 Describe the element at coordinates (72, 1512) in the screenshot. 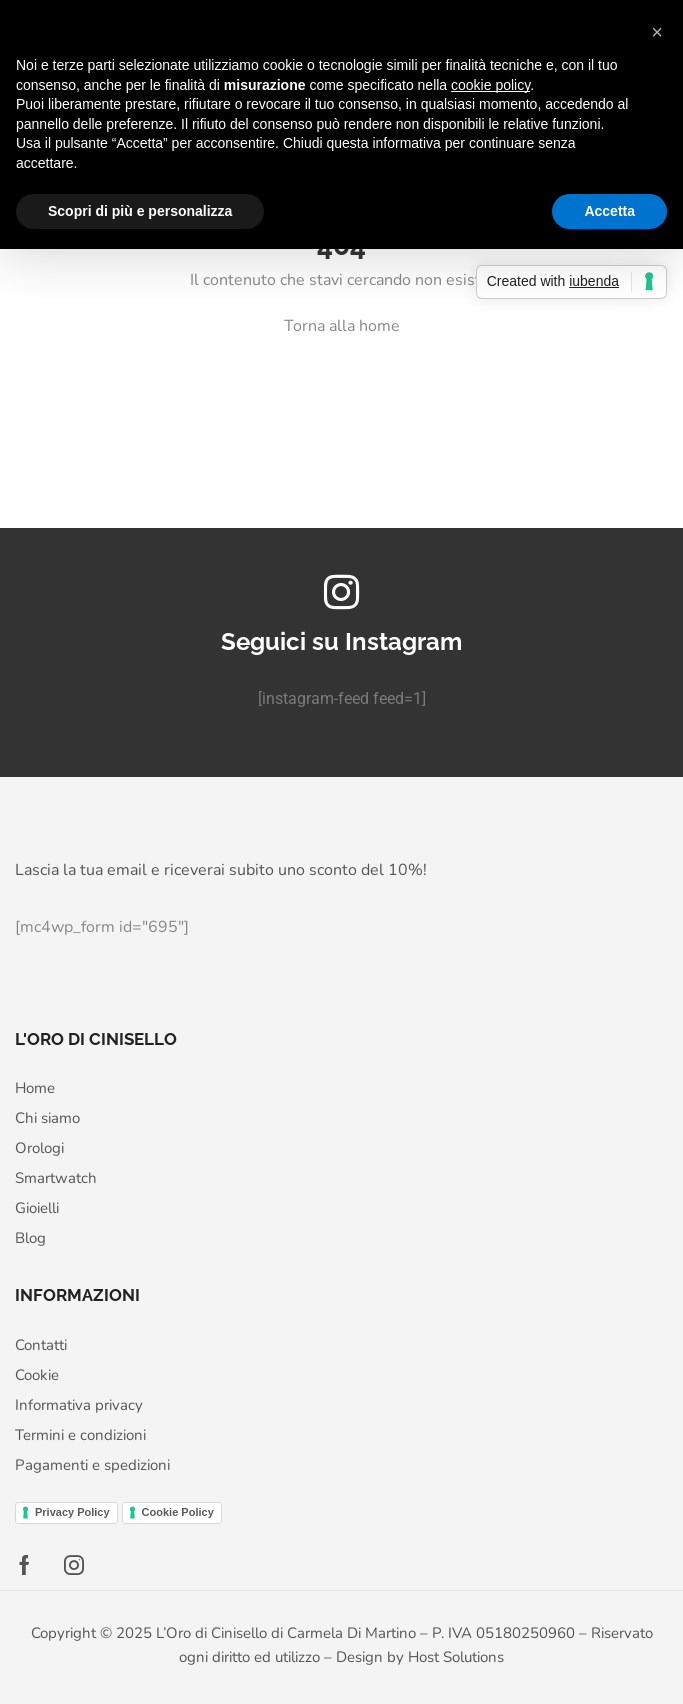

I see `Privacy Policy` at that location.